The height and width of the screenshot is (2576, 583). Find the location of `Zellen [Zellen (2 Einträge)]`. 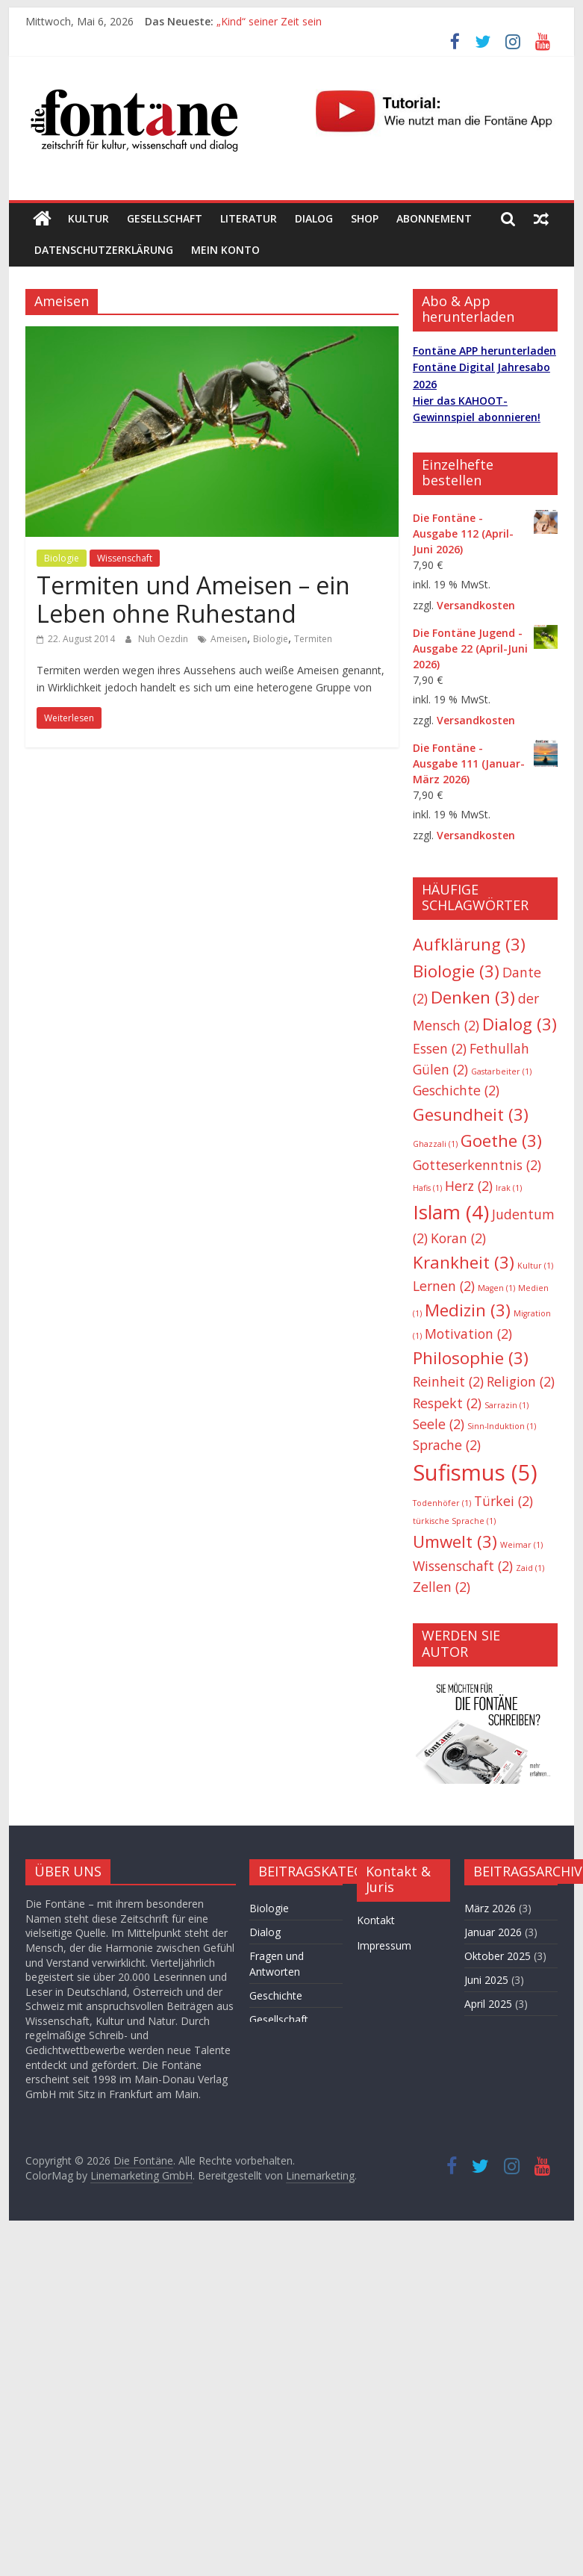

Zellen [Zellen (2 Einträge)] is located at coordinates (441, 1587).